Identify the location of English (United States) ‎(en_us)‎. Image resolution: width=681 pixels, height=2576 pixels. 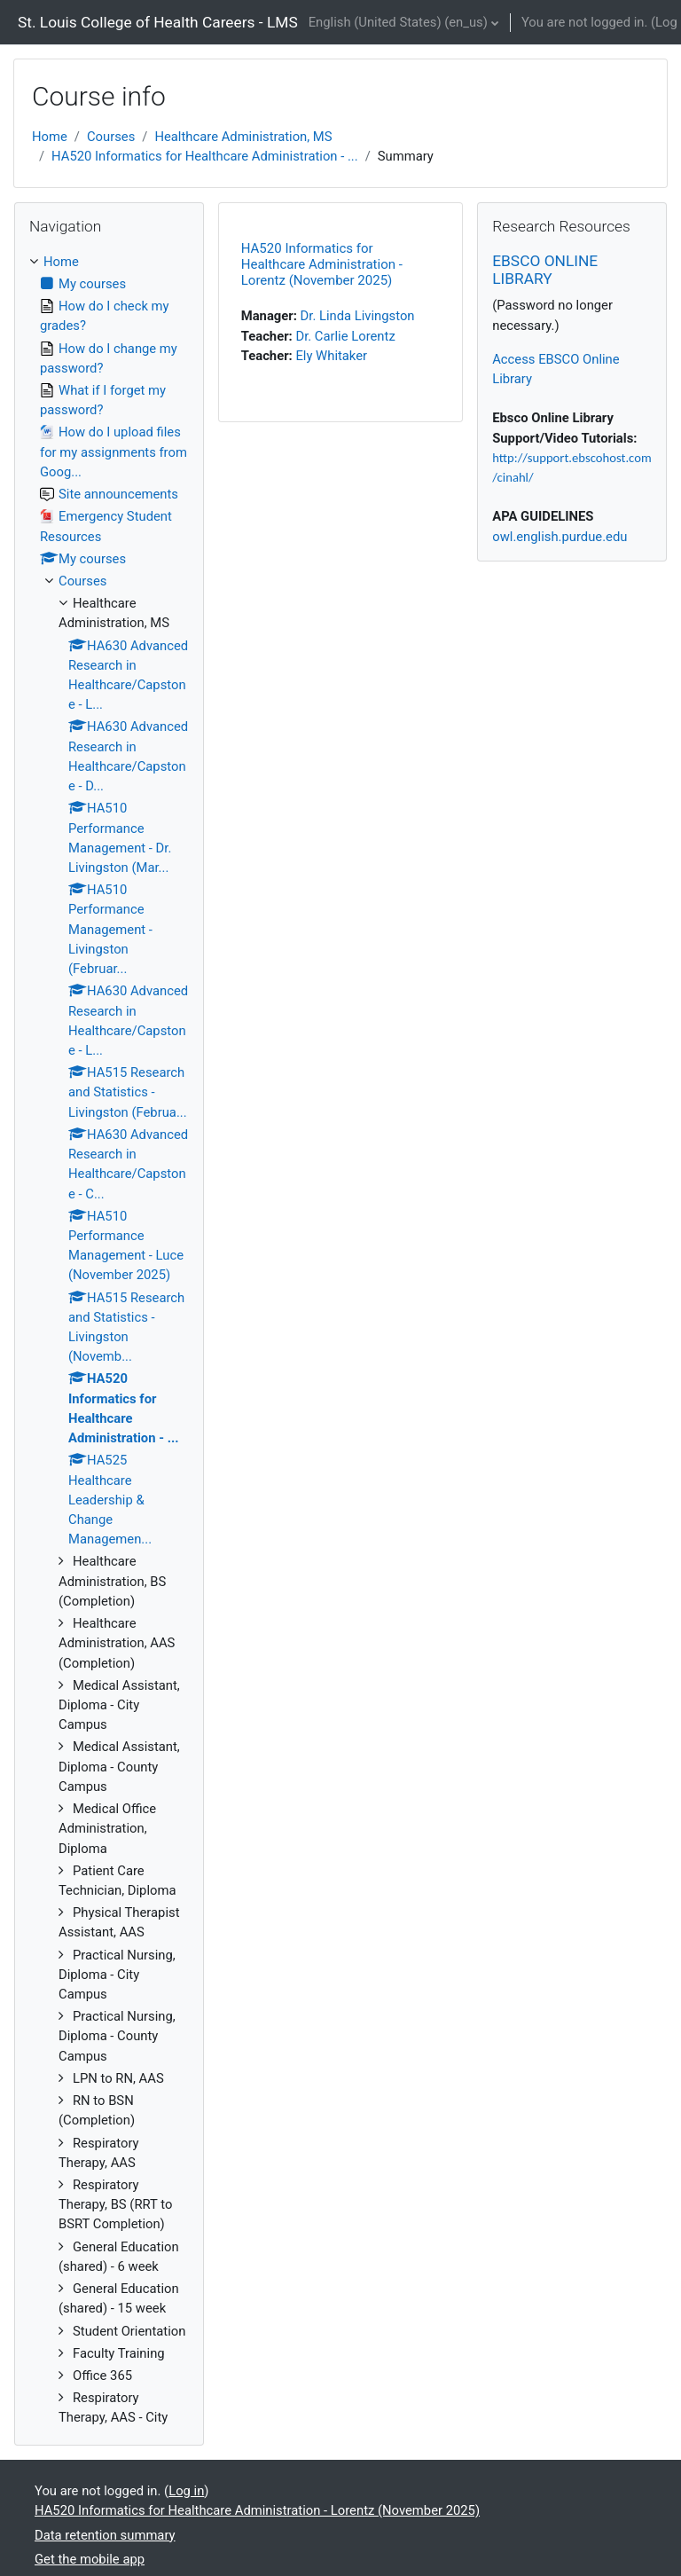
(398, 22).